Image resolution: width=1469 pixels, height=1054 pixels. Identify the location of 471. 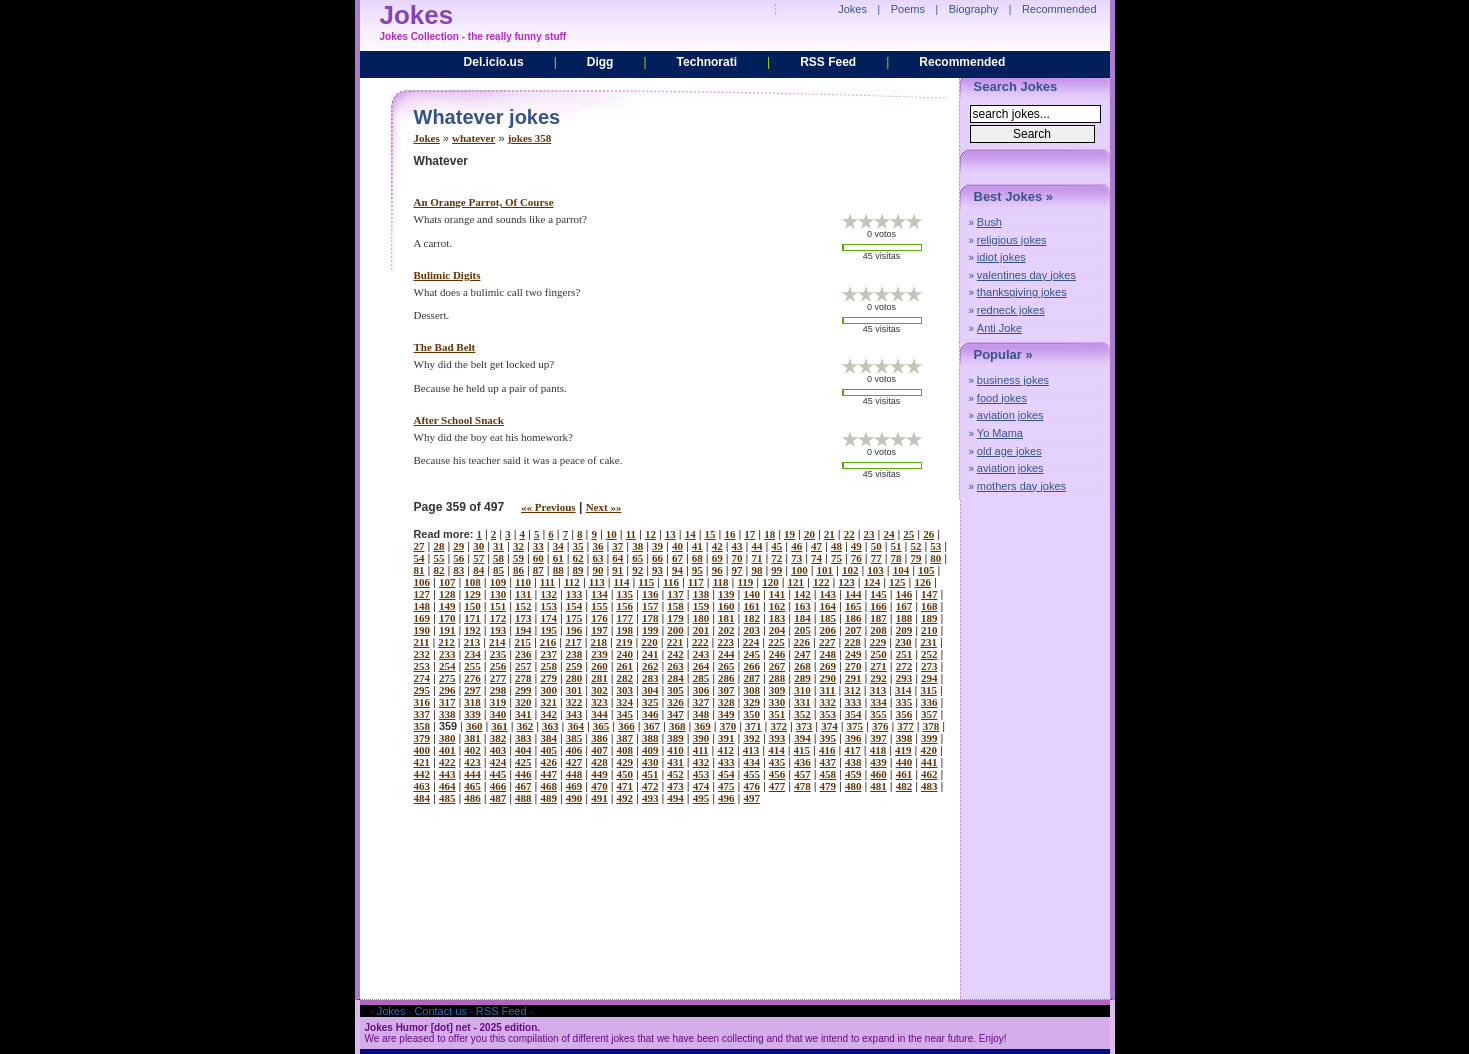
(625, 786).